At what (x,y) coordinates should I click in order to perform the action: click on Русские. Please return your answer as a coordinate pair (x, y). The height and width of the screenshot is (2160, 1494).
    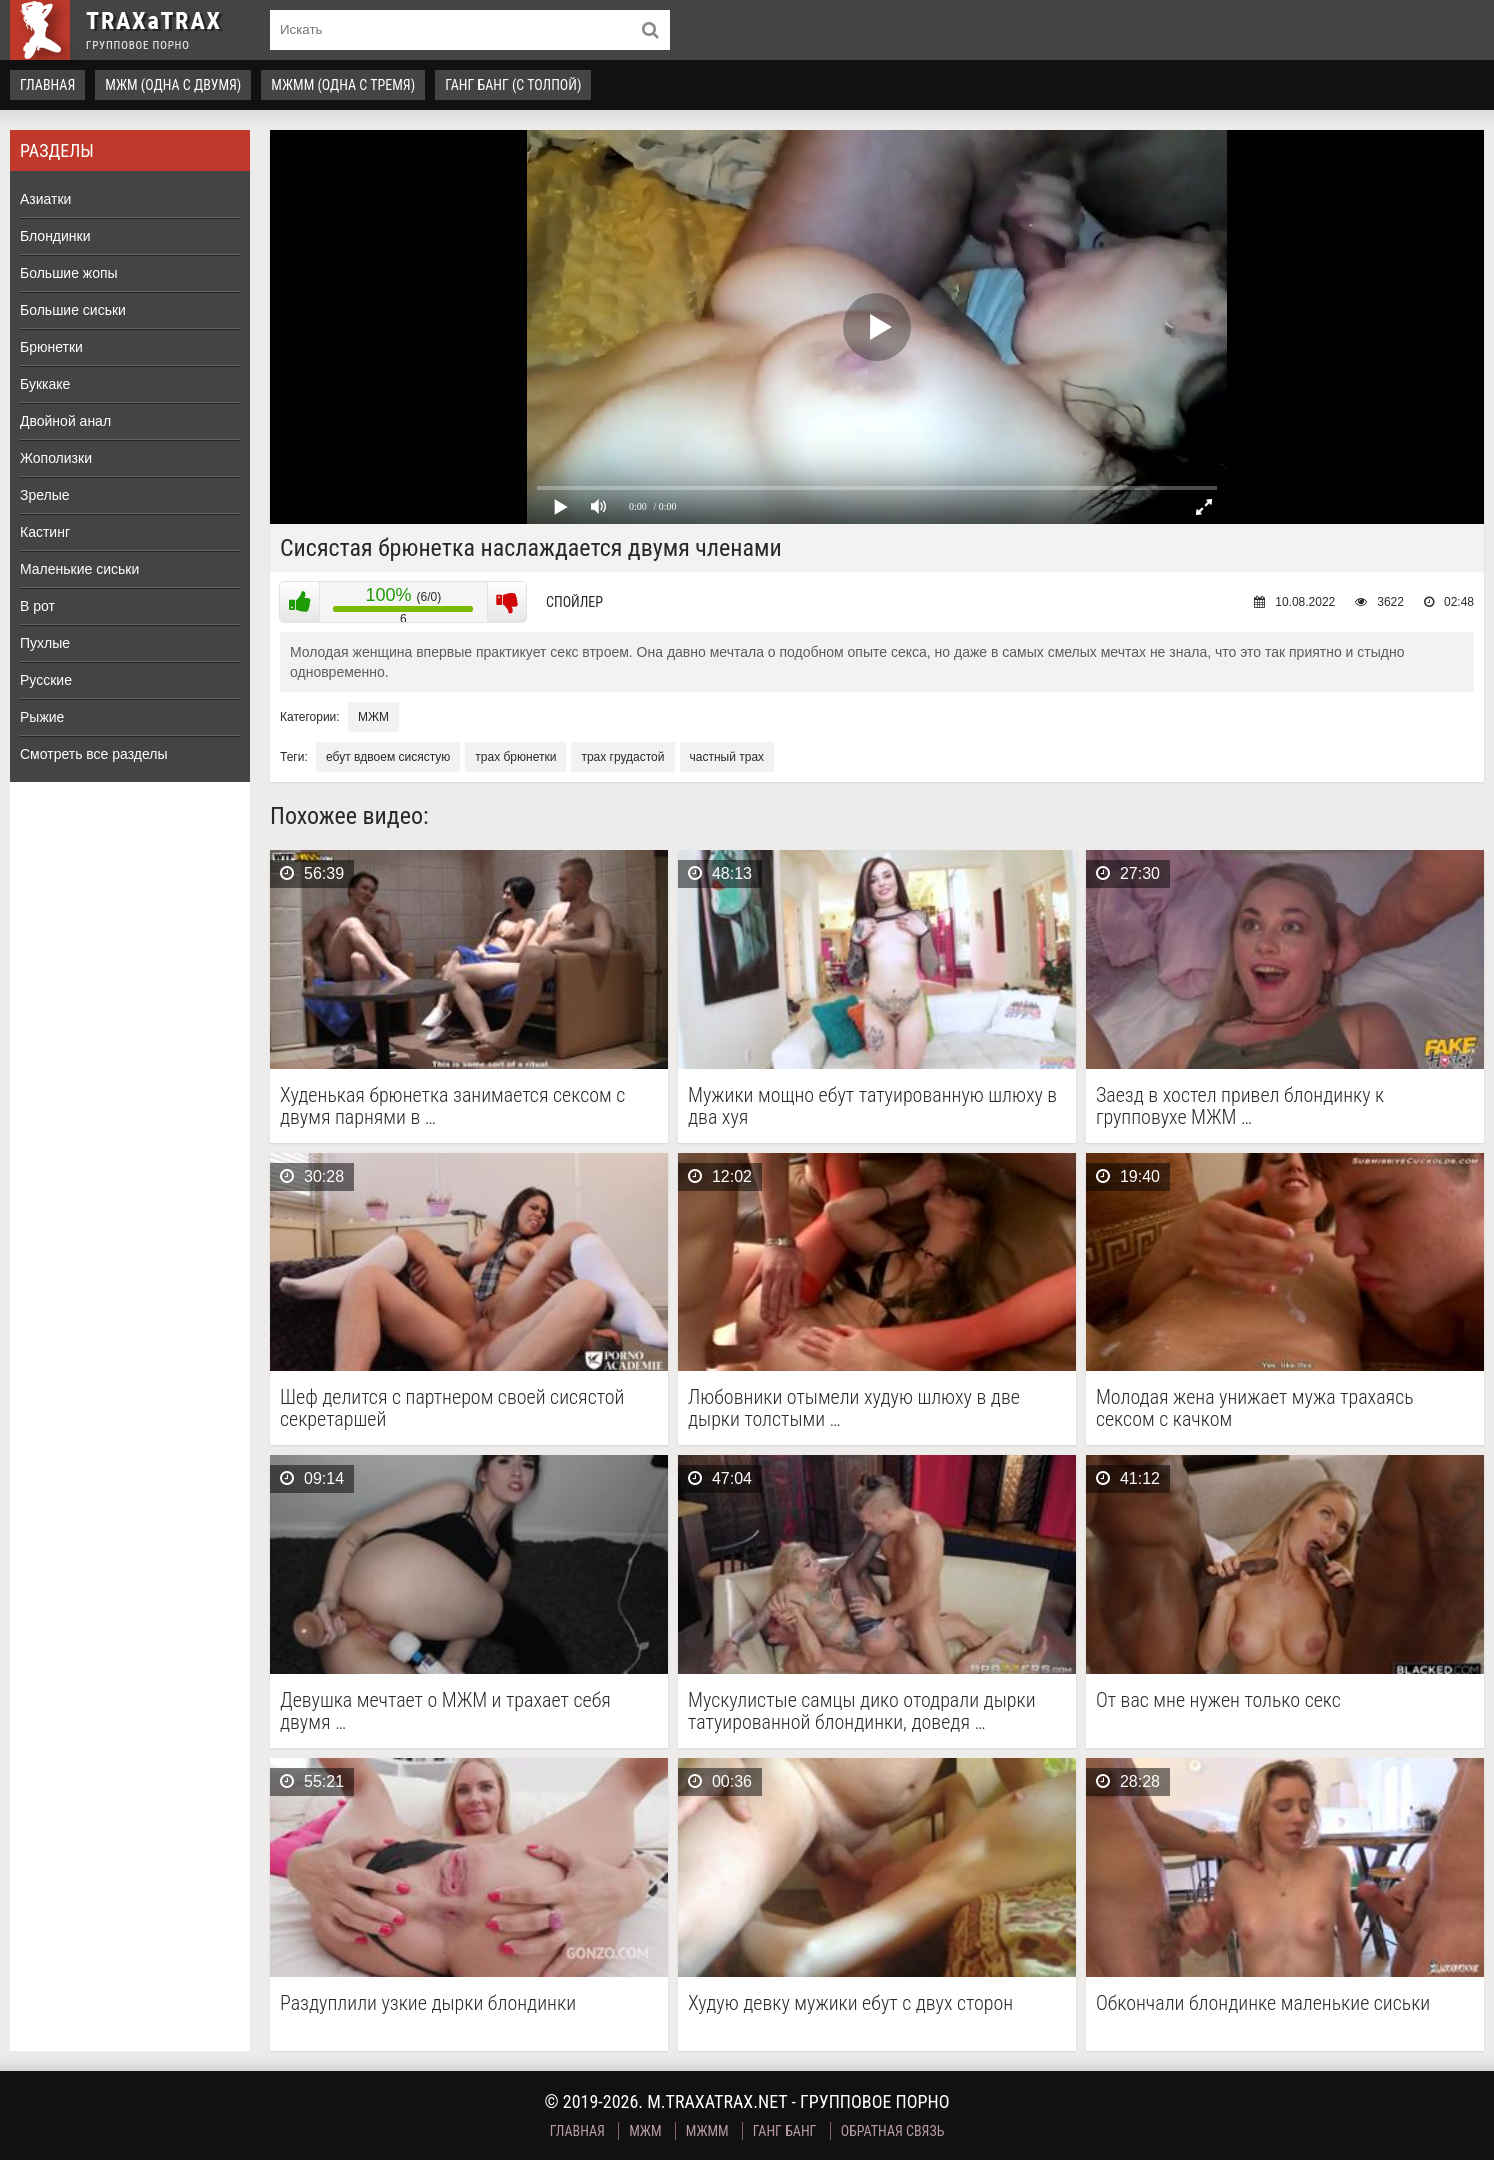
    Looking at the image, I should click on (46, 680).